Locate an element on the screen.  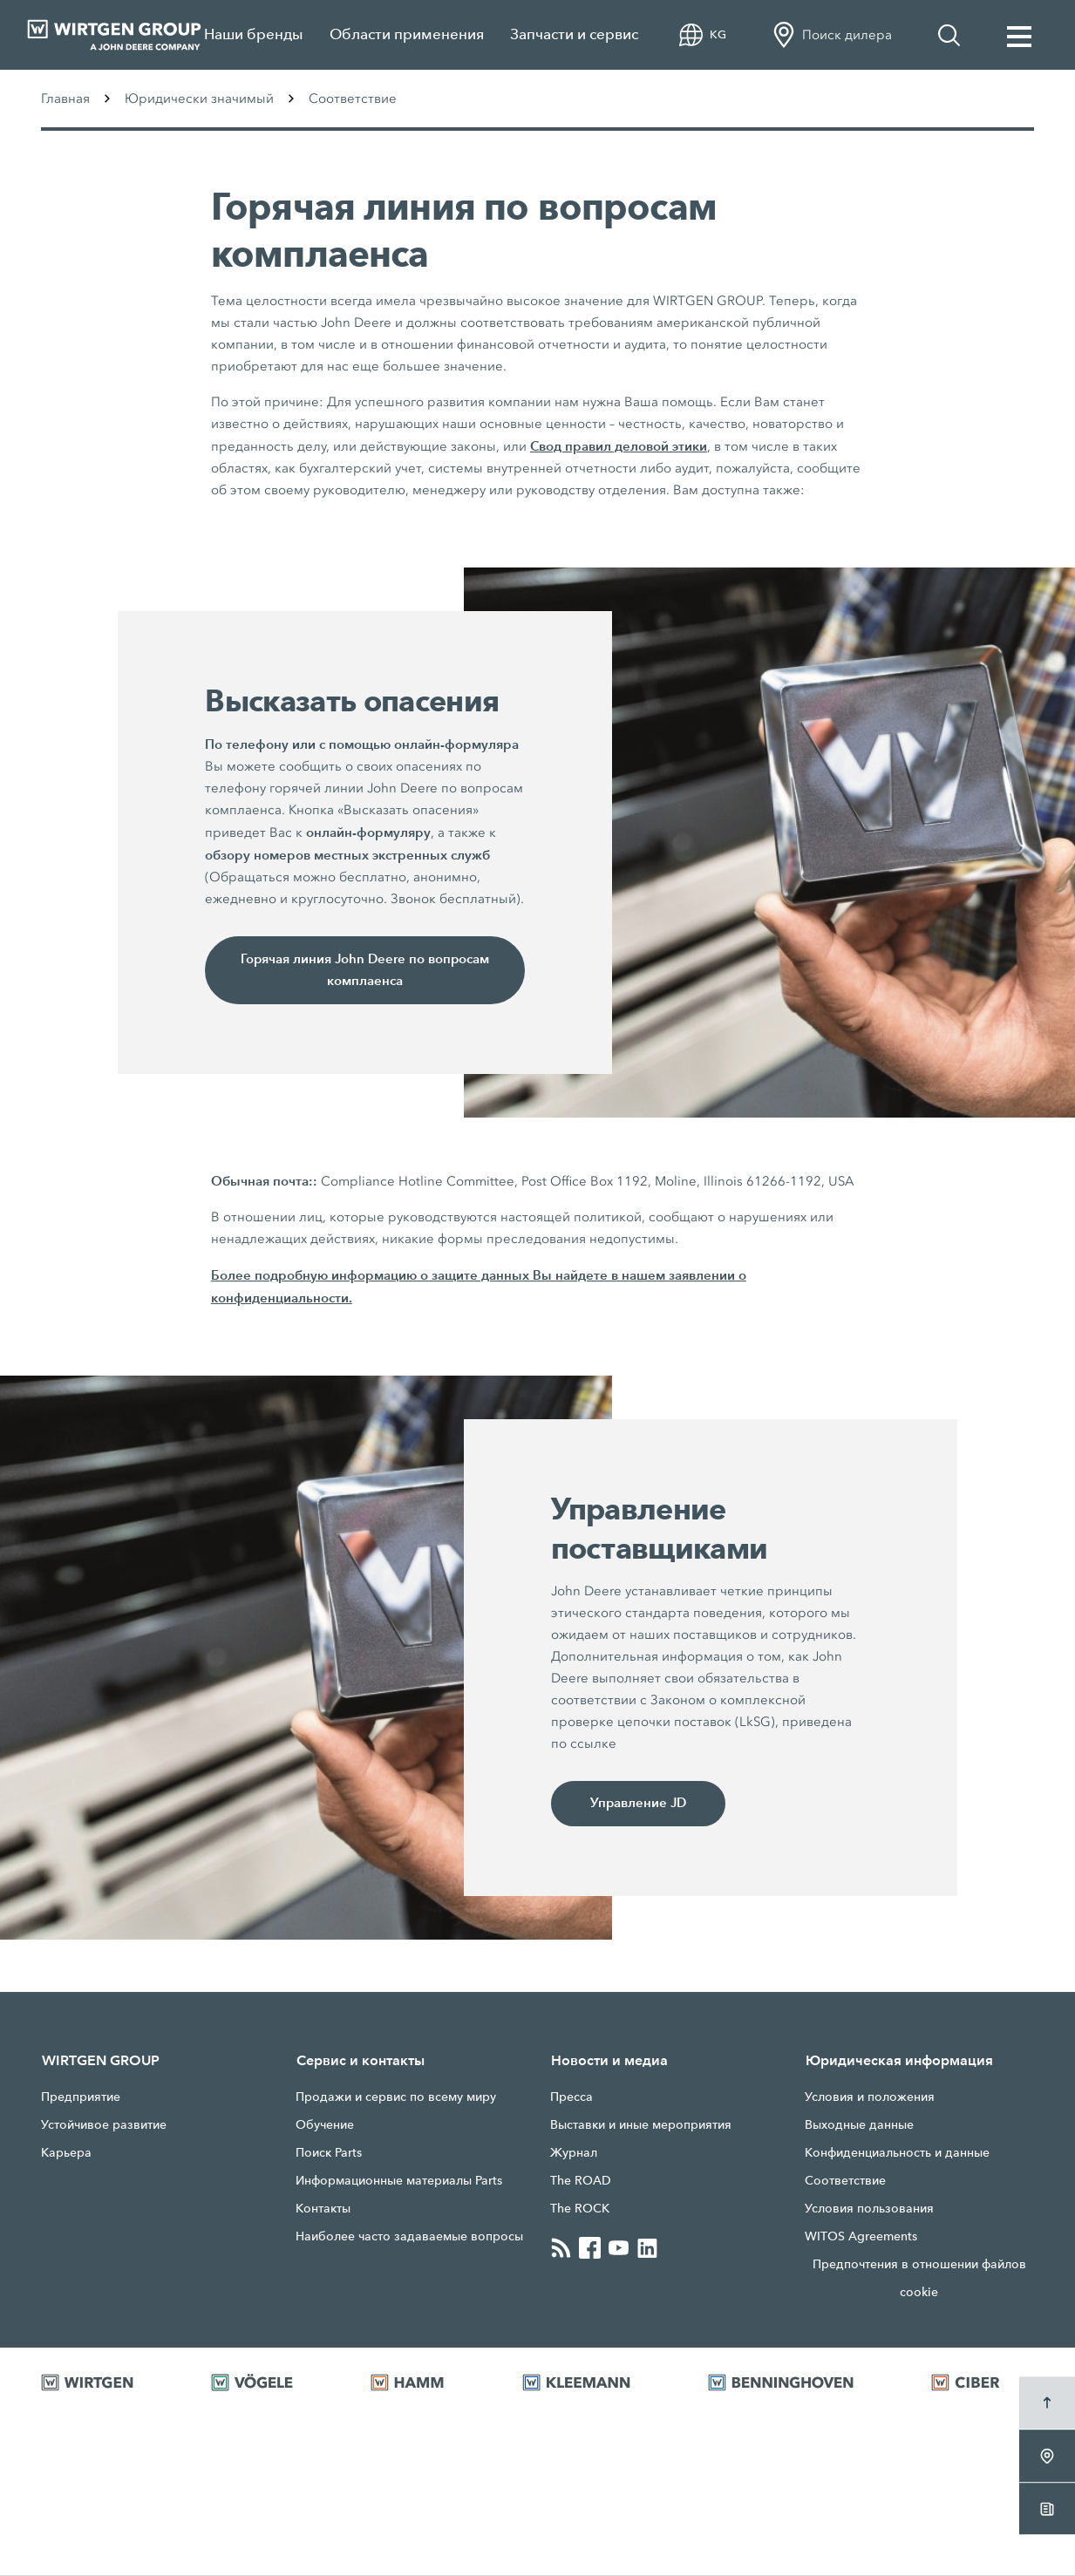
Запчасти и сервис is located at coordinates (574, 34).